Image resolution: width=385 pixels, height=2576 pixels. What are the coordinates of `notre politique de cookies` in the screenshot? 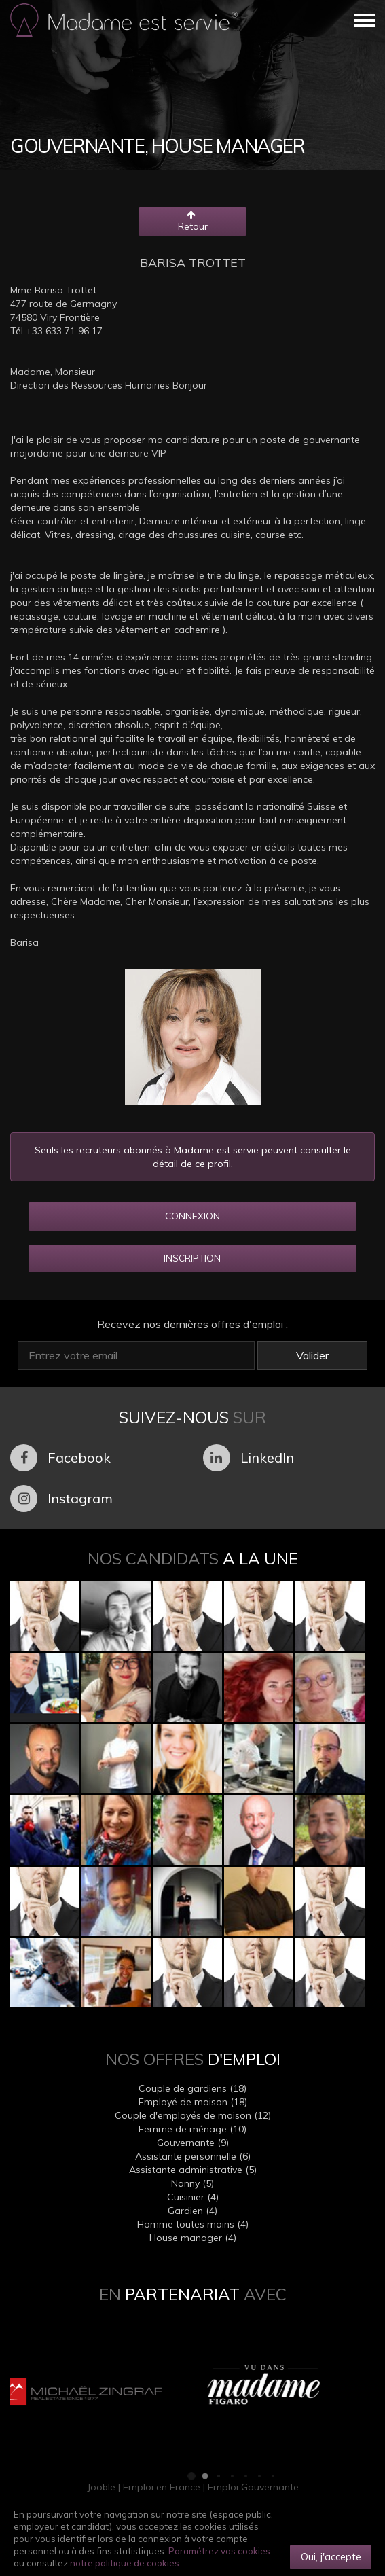 It's located at (124, 2563).